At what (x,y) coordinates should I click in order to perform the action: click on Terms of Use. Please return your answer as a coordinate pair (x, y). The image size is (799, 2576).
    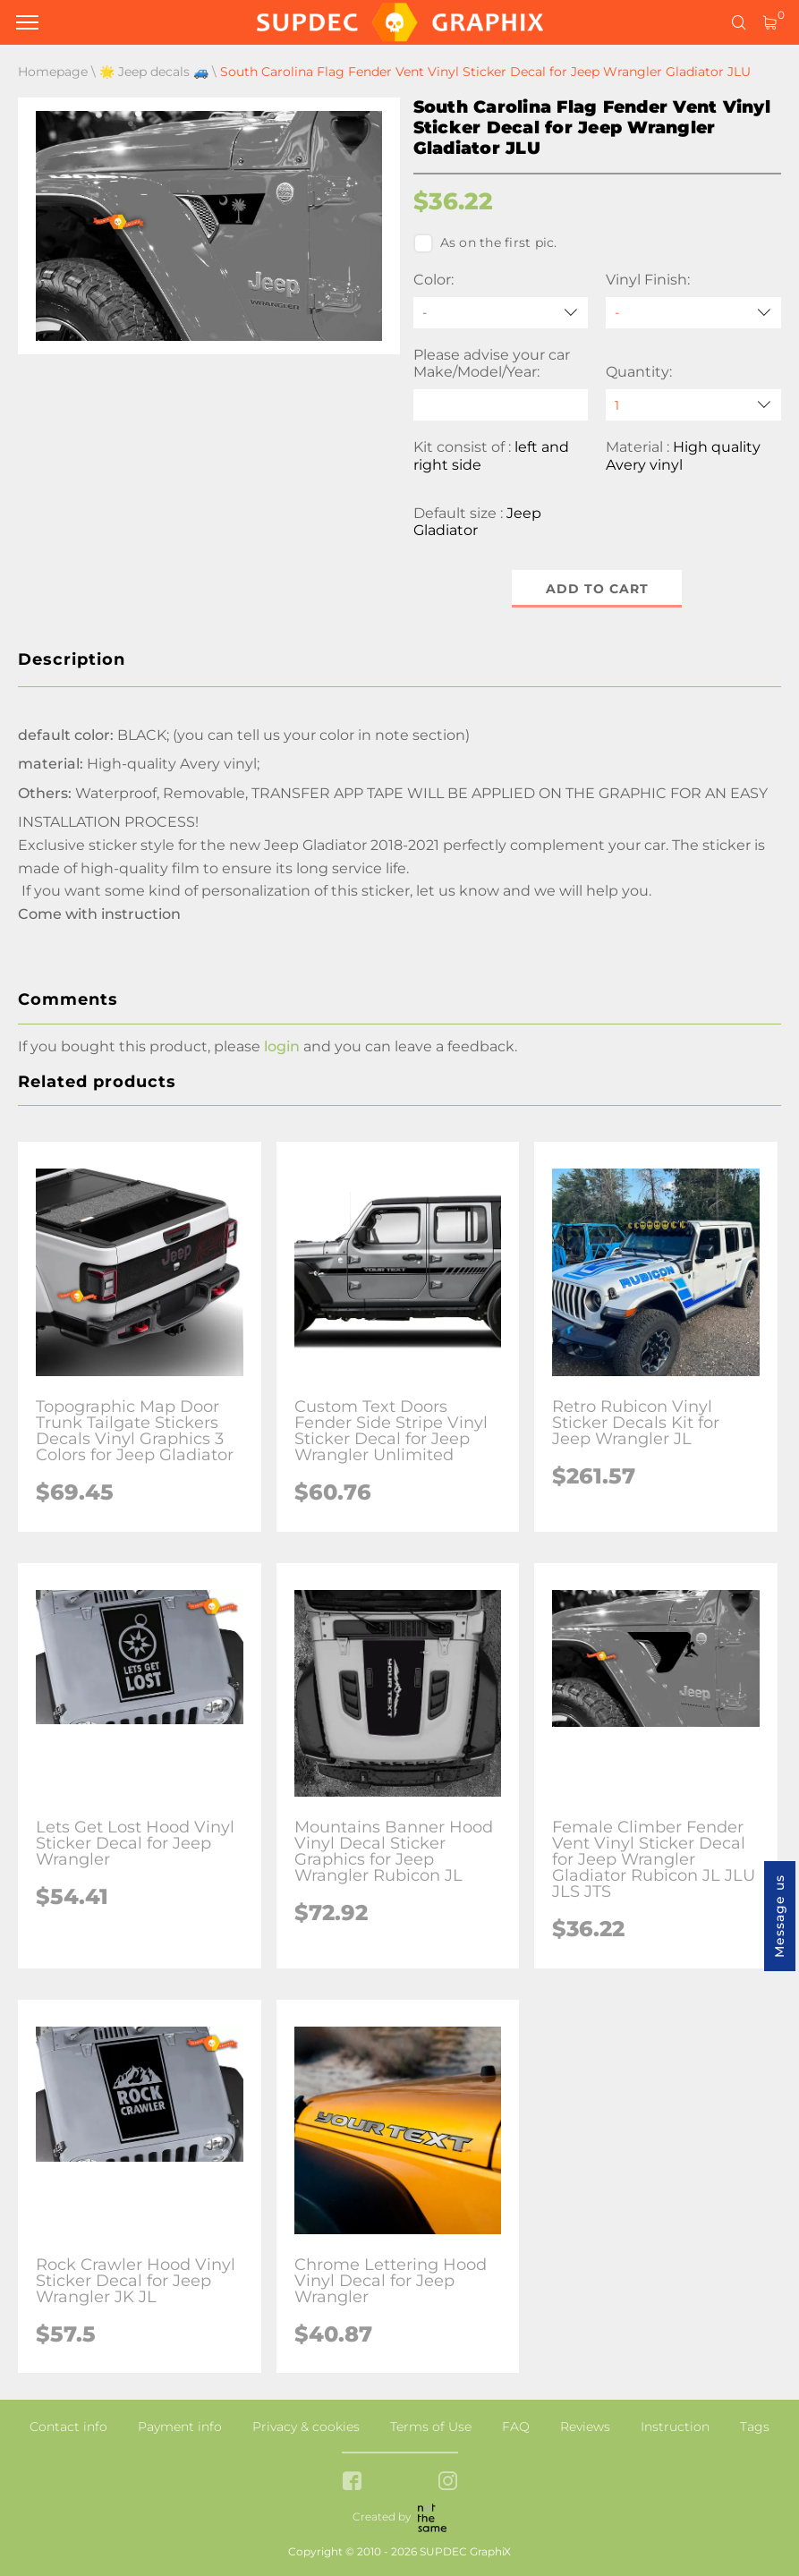
    Looking at the image, I should click on (431, 2427).